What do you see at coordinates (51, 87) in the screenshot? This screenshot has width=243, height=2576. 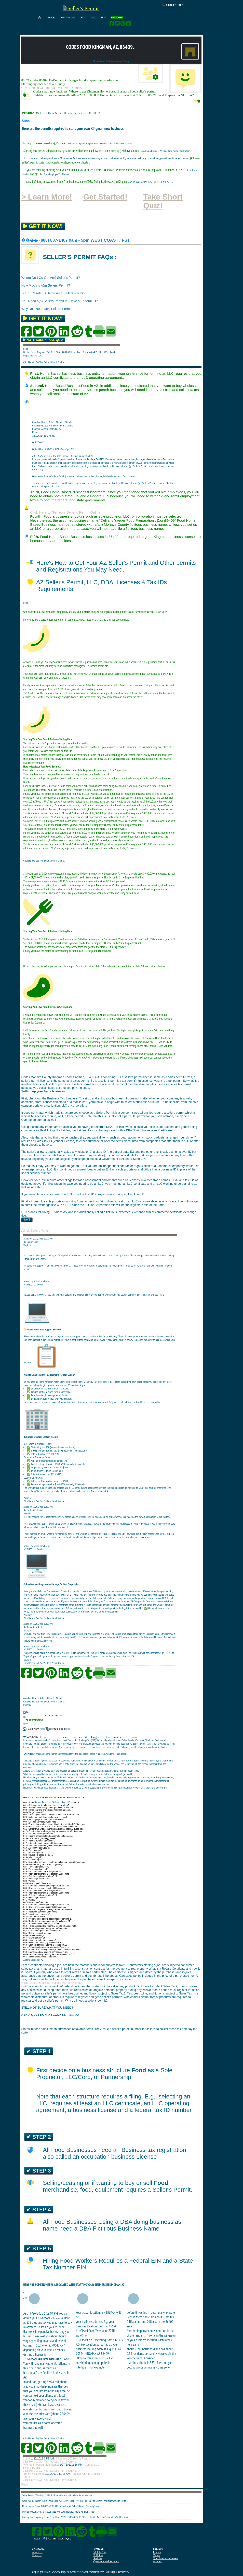 I see `Click Here to Get Your Seller's Permit Online.` at bounding box center [51, 87].